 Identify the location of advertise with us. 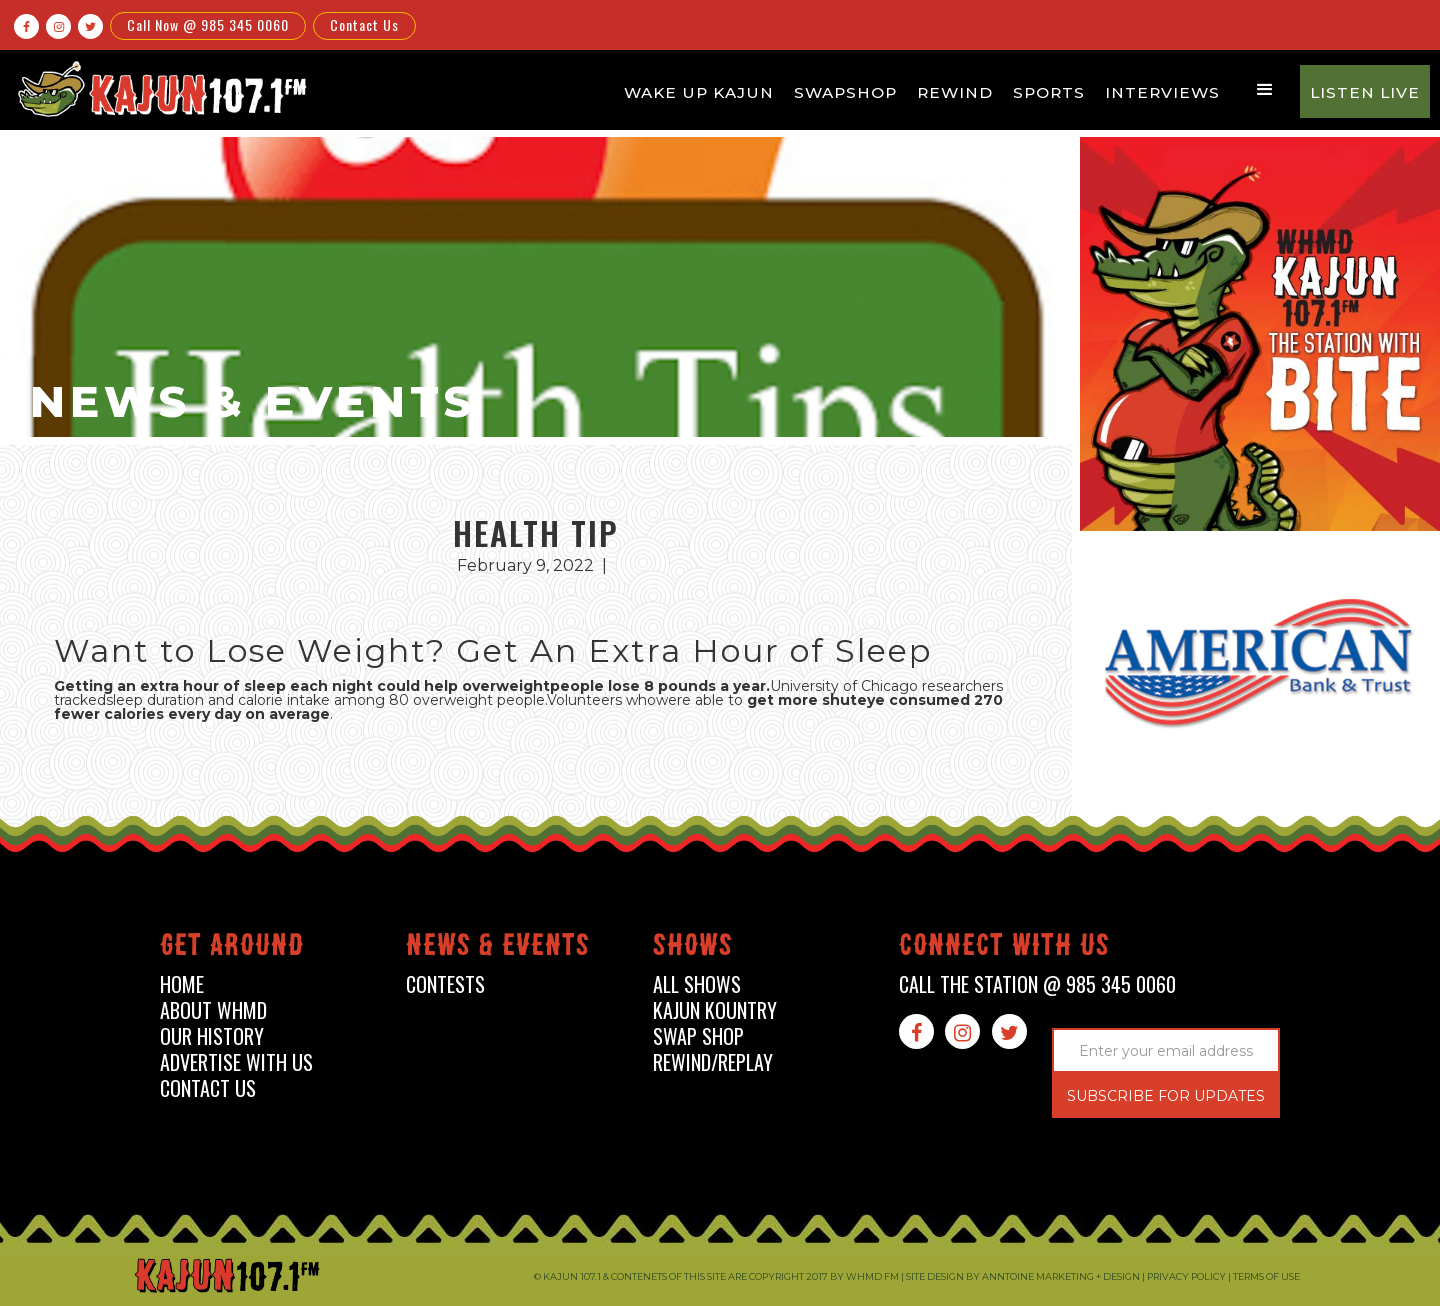
(236, 1062).